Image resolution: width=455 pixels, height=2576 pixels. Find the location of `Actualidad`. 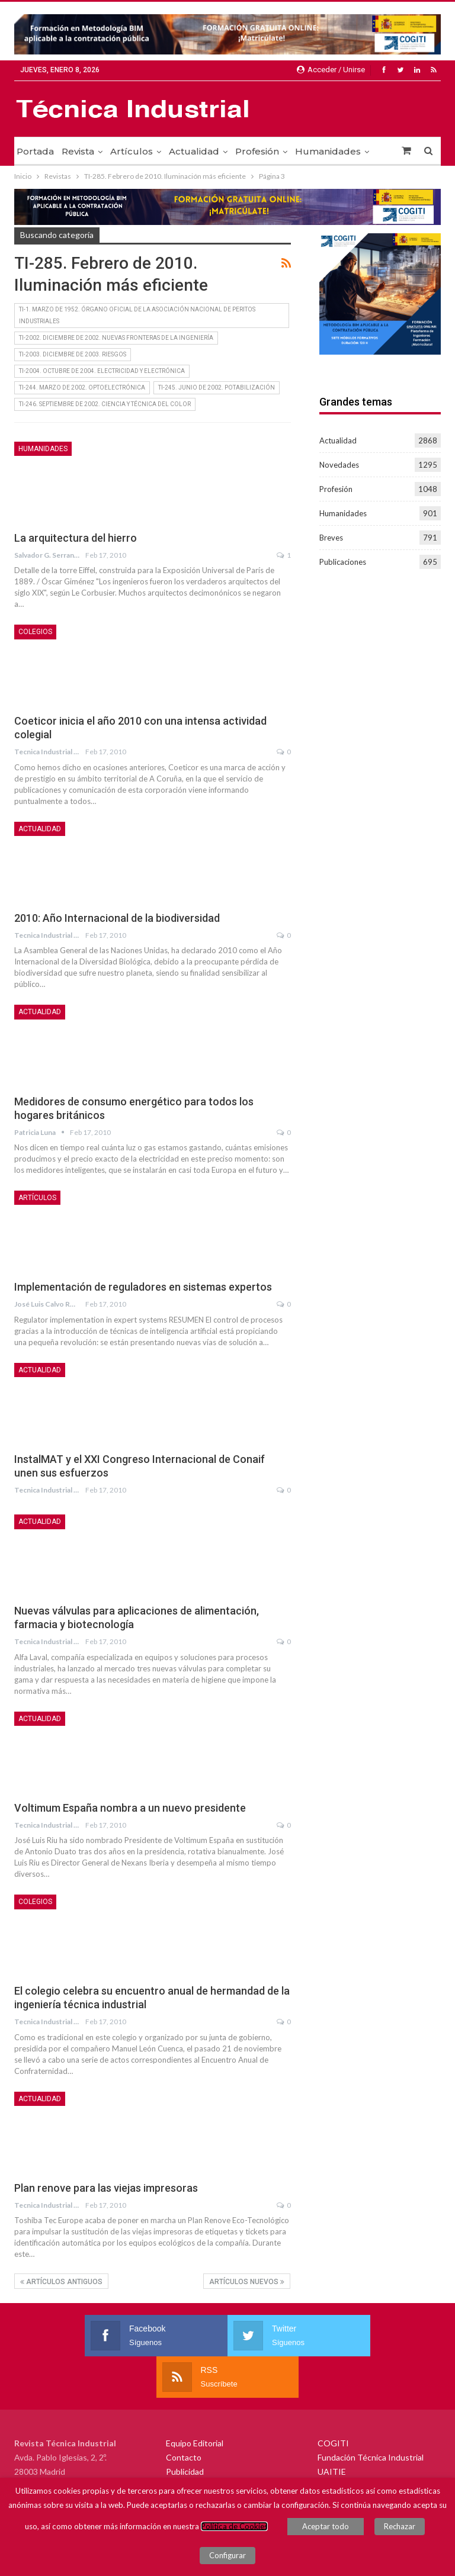

Actualidad is located at coordinates (194, 151).